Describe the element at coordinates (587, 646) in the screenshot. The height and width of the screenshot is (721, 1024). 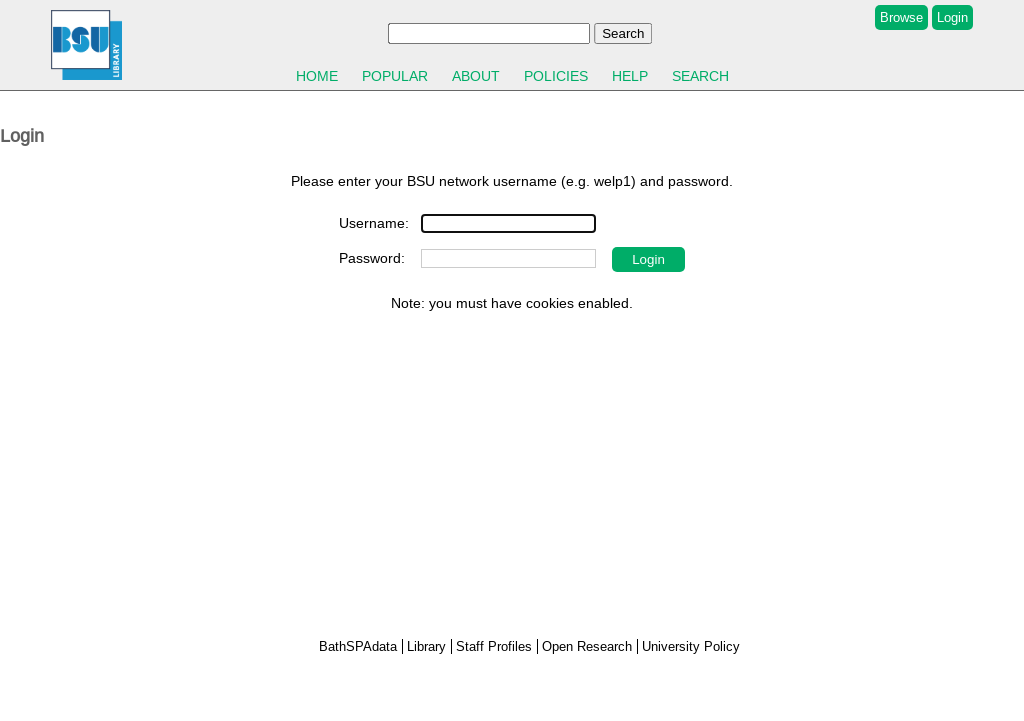
I see `Open Research` at that location.